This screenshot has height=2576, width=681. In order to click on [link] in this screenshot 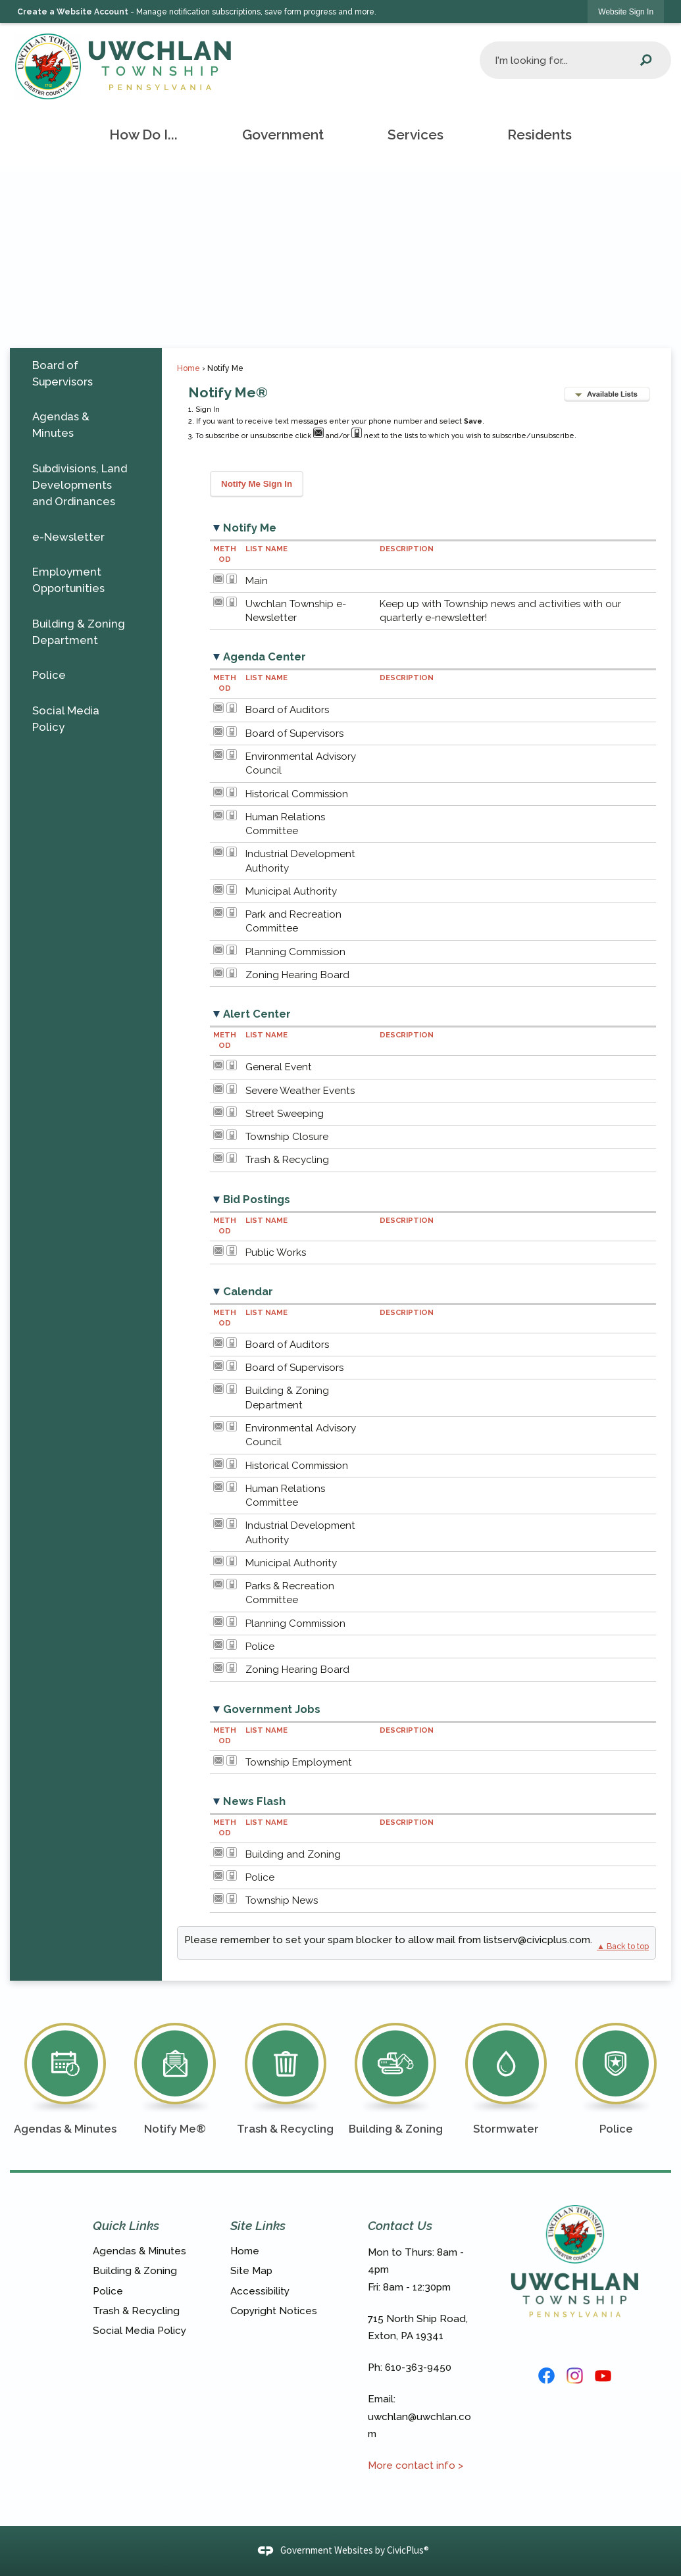, I will do `click(626, 11)`.